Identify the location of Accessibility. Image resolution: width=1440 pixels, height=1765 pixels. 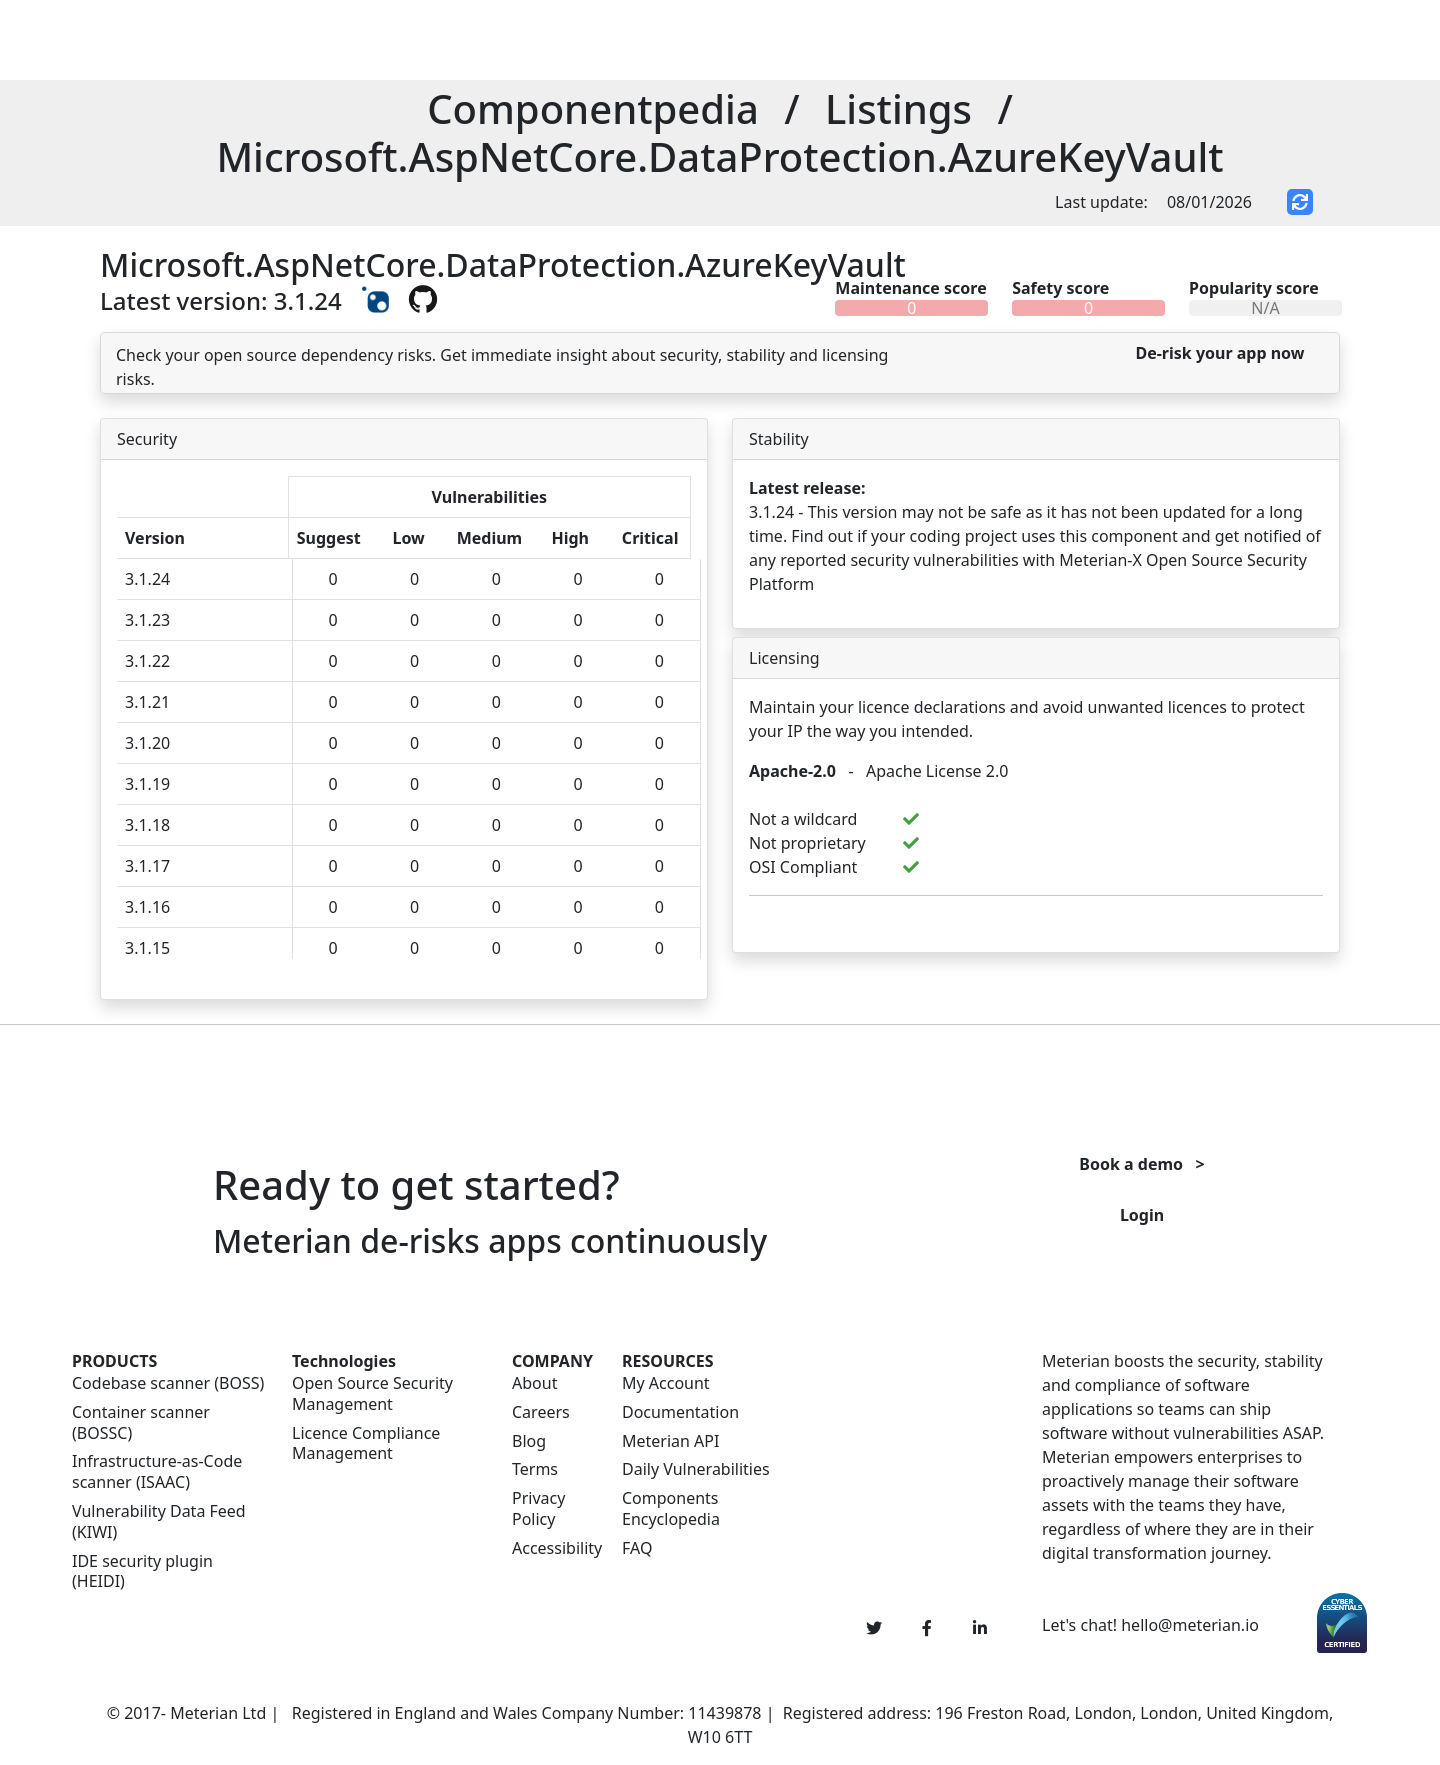
(555, 1548).